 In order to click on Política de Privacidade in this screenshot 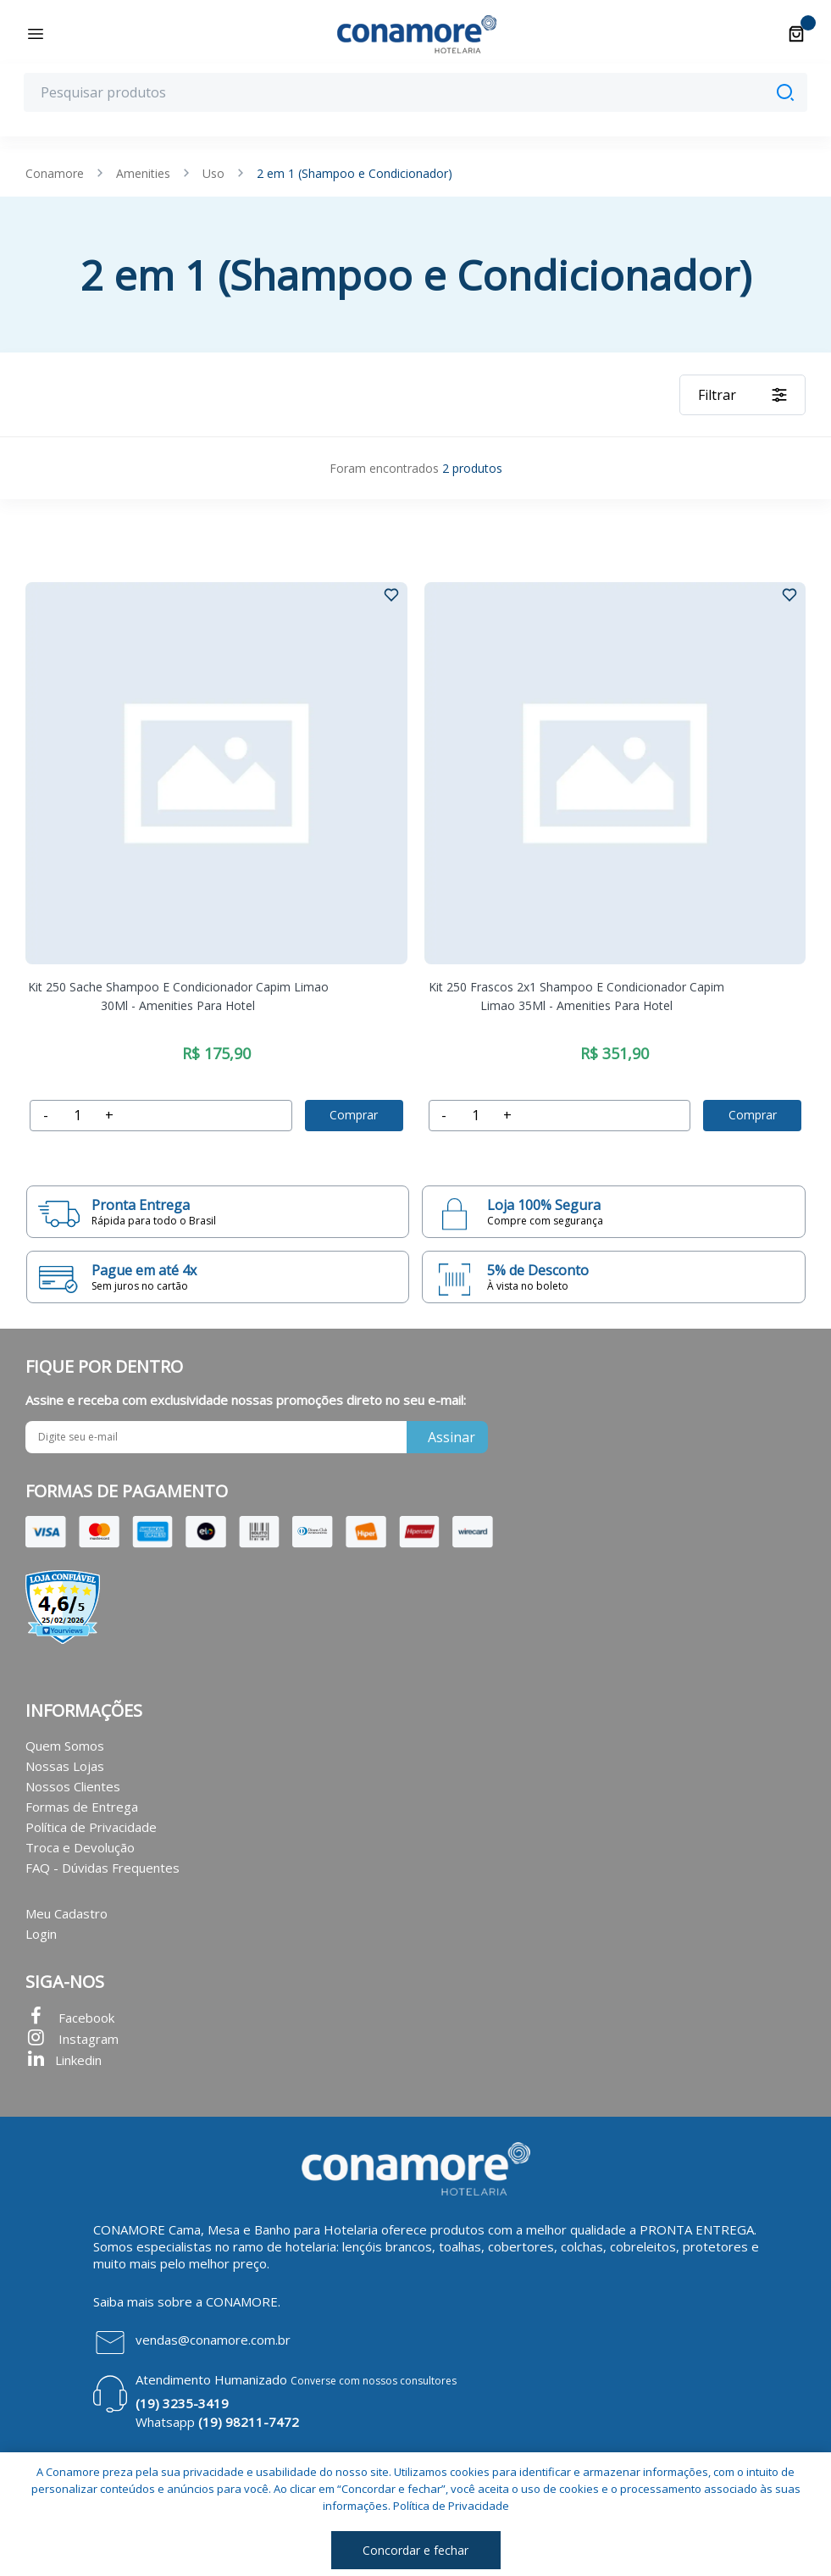, I will do `click(91, 1826)`.